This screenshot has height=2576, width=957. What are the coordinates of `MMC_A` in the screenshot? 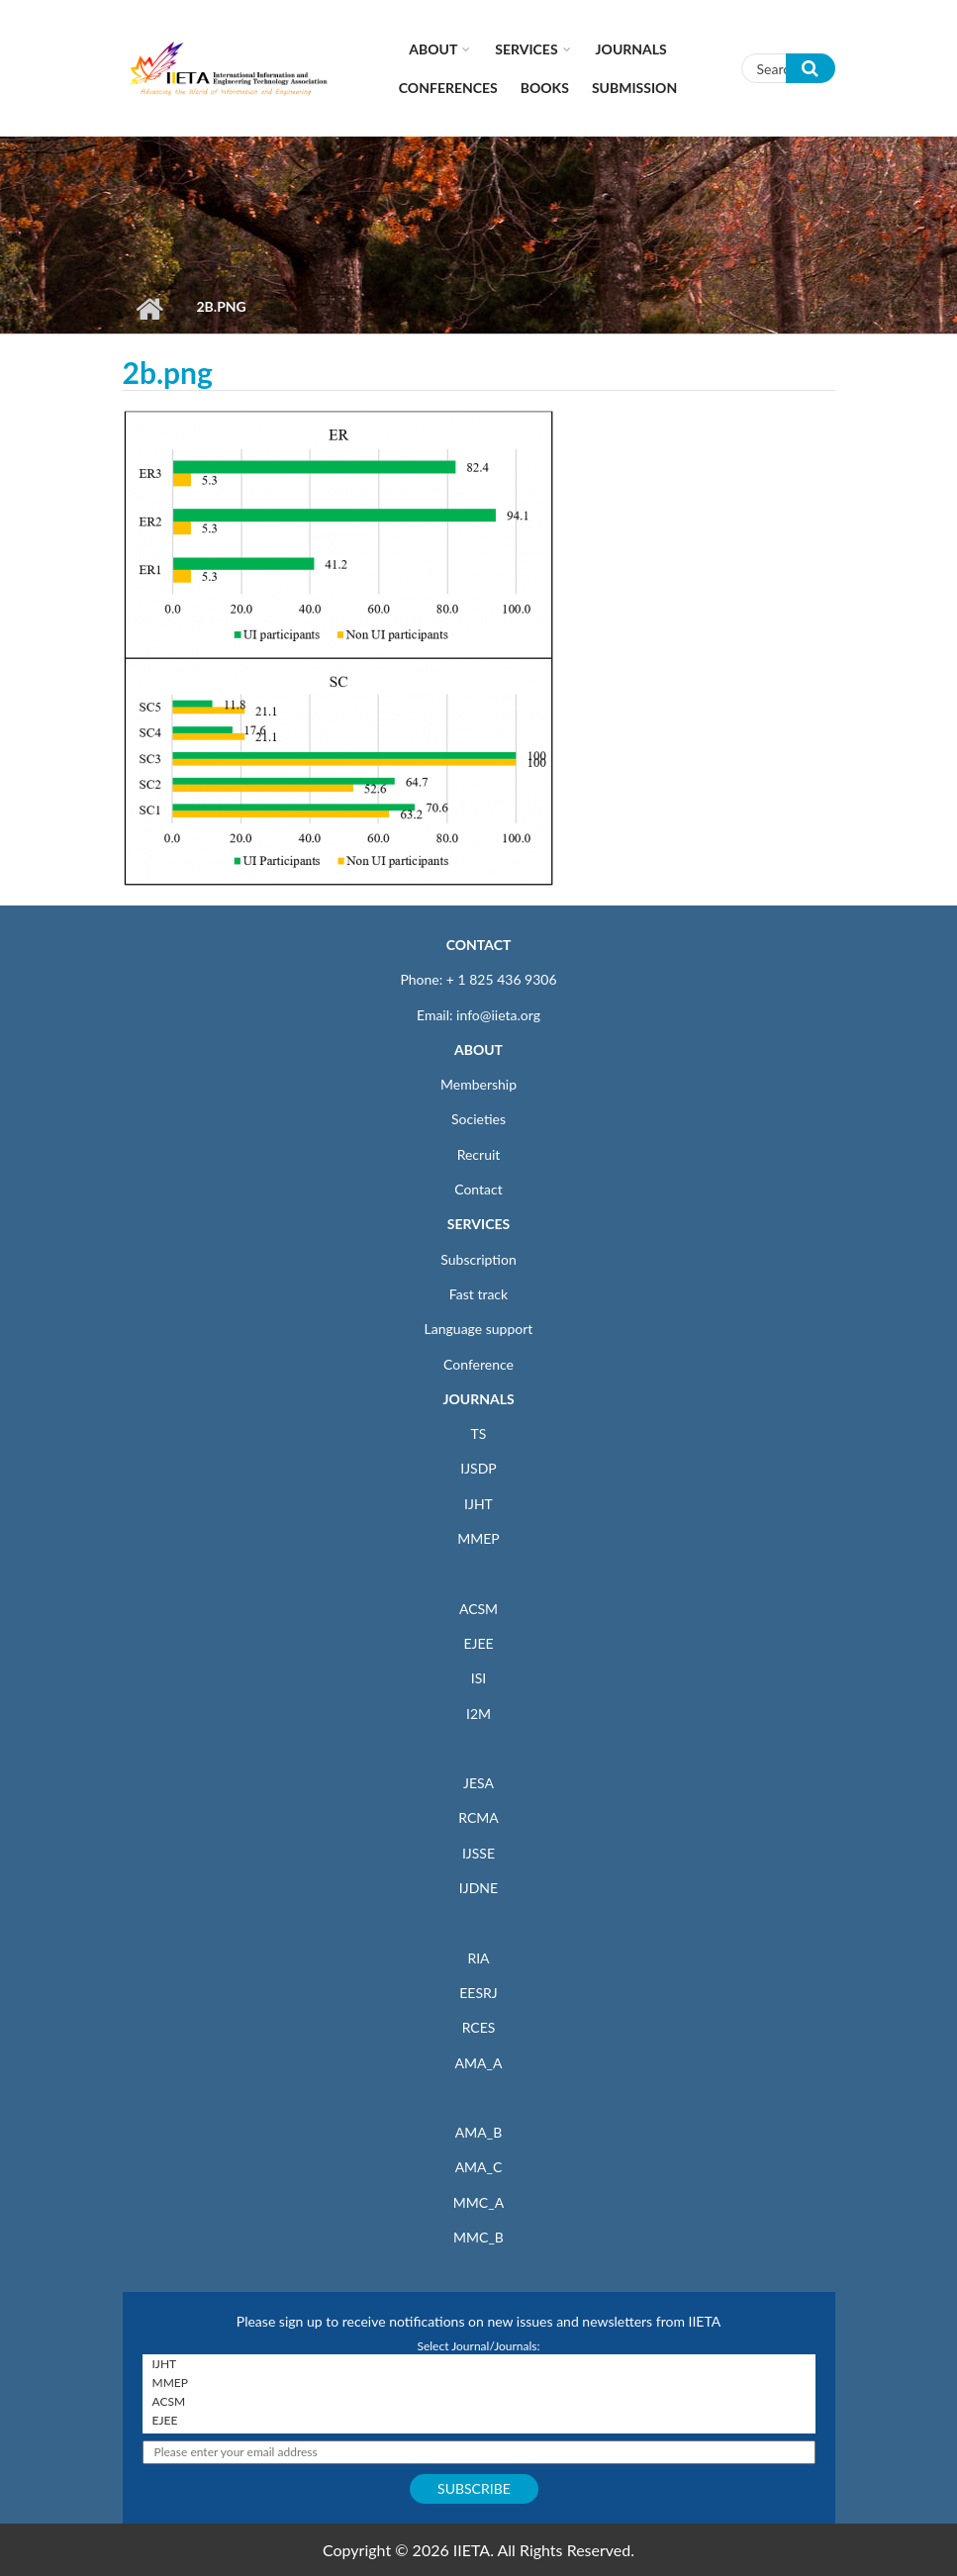 It's located at (478, 2202).